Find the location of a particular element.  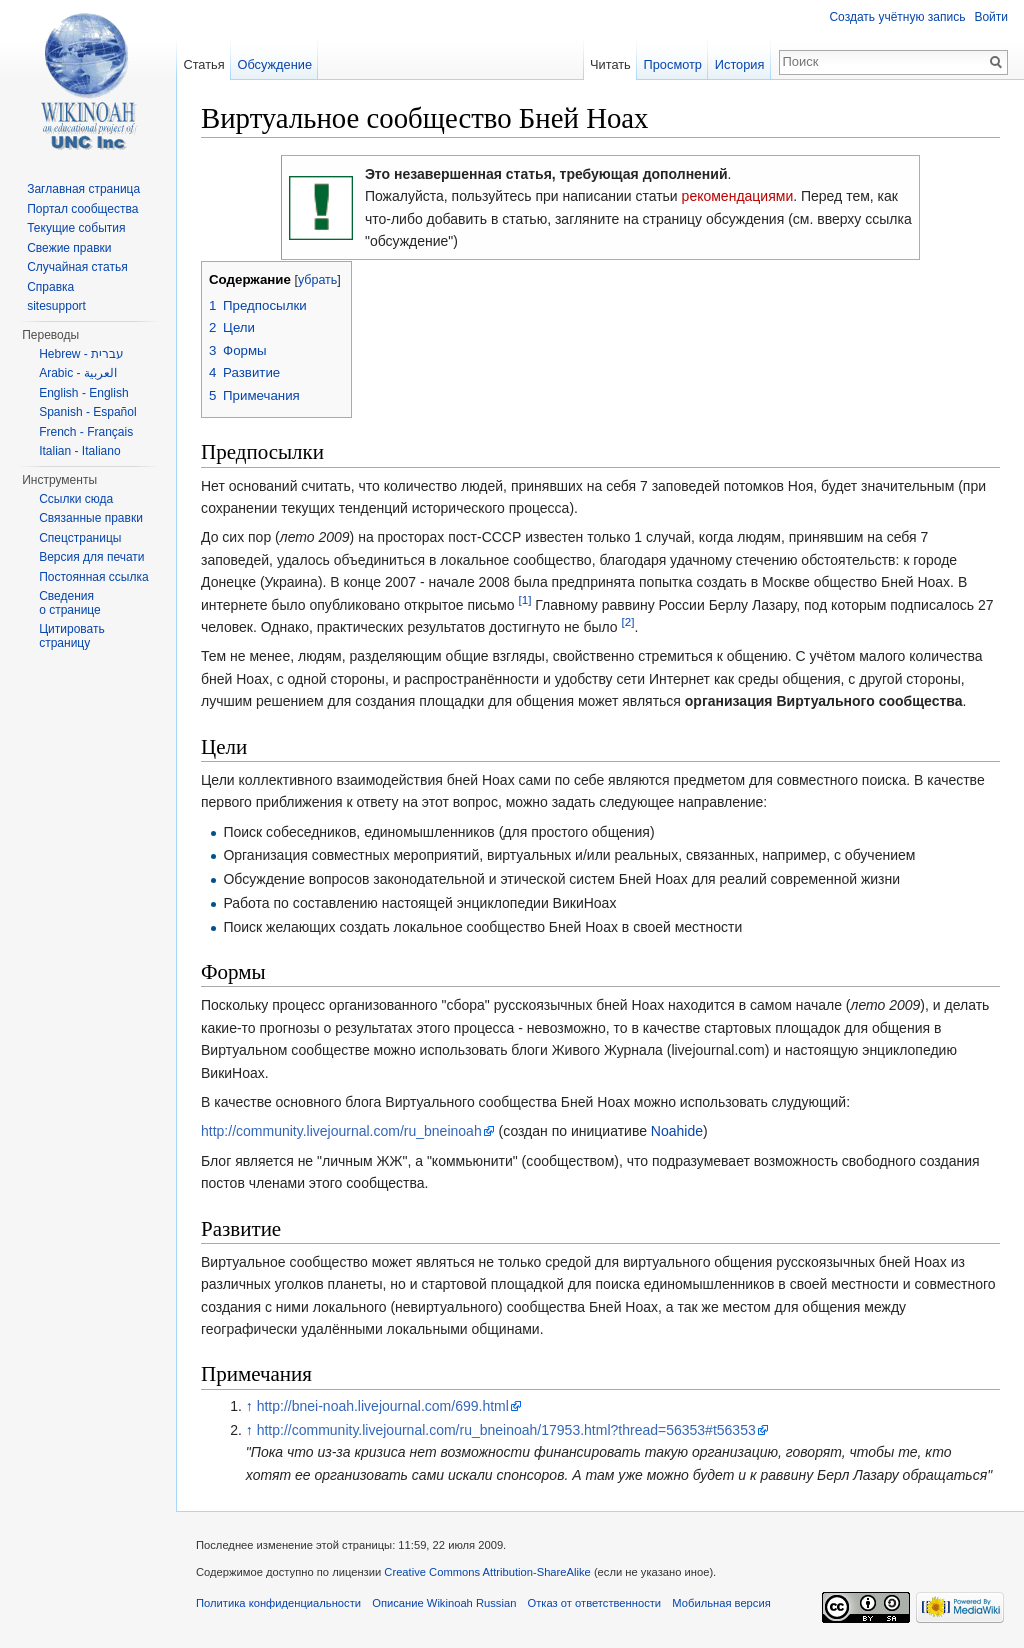

Creative Commons Attribution-ShareAlike is located at coordinates (487, 1572).